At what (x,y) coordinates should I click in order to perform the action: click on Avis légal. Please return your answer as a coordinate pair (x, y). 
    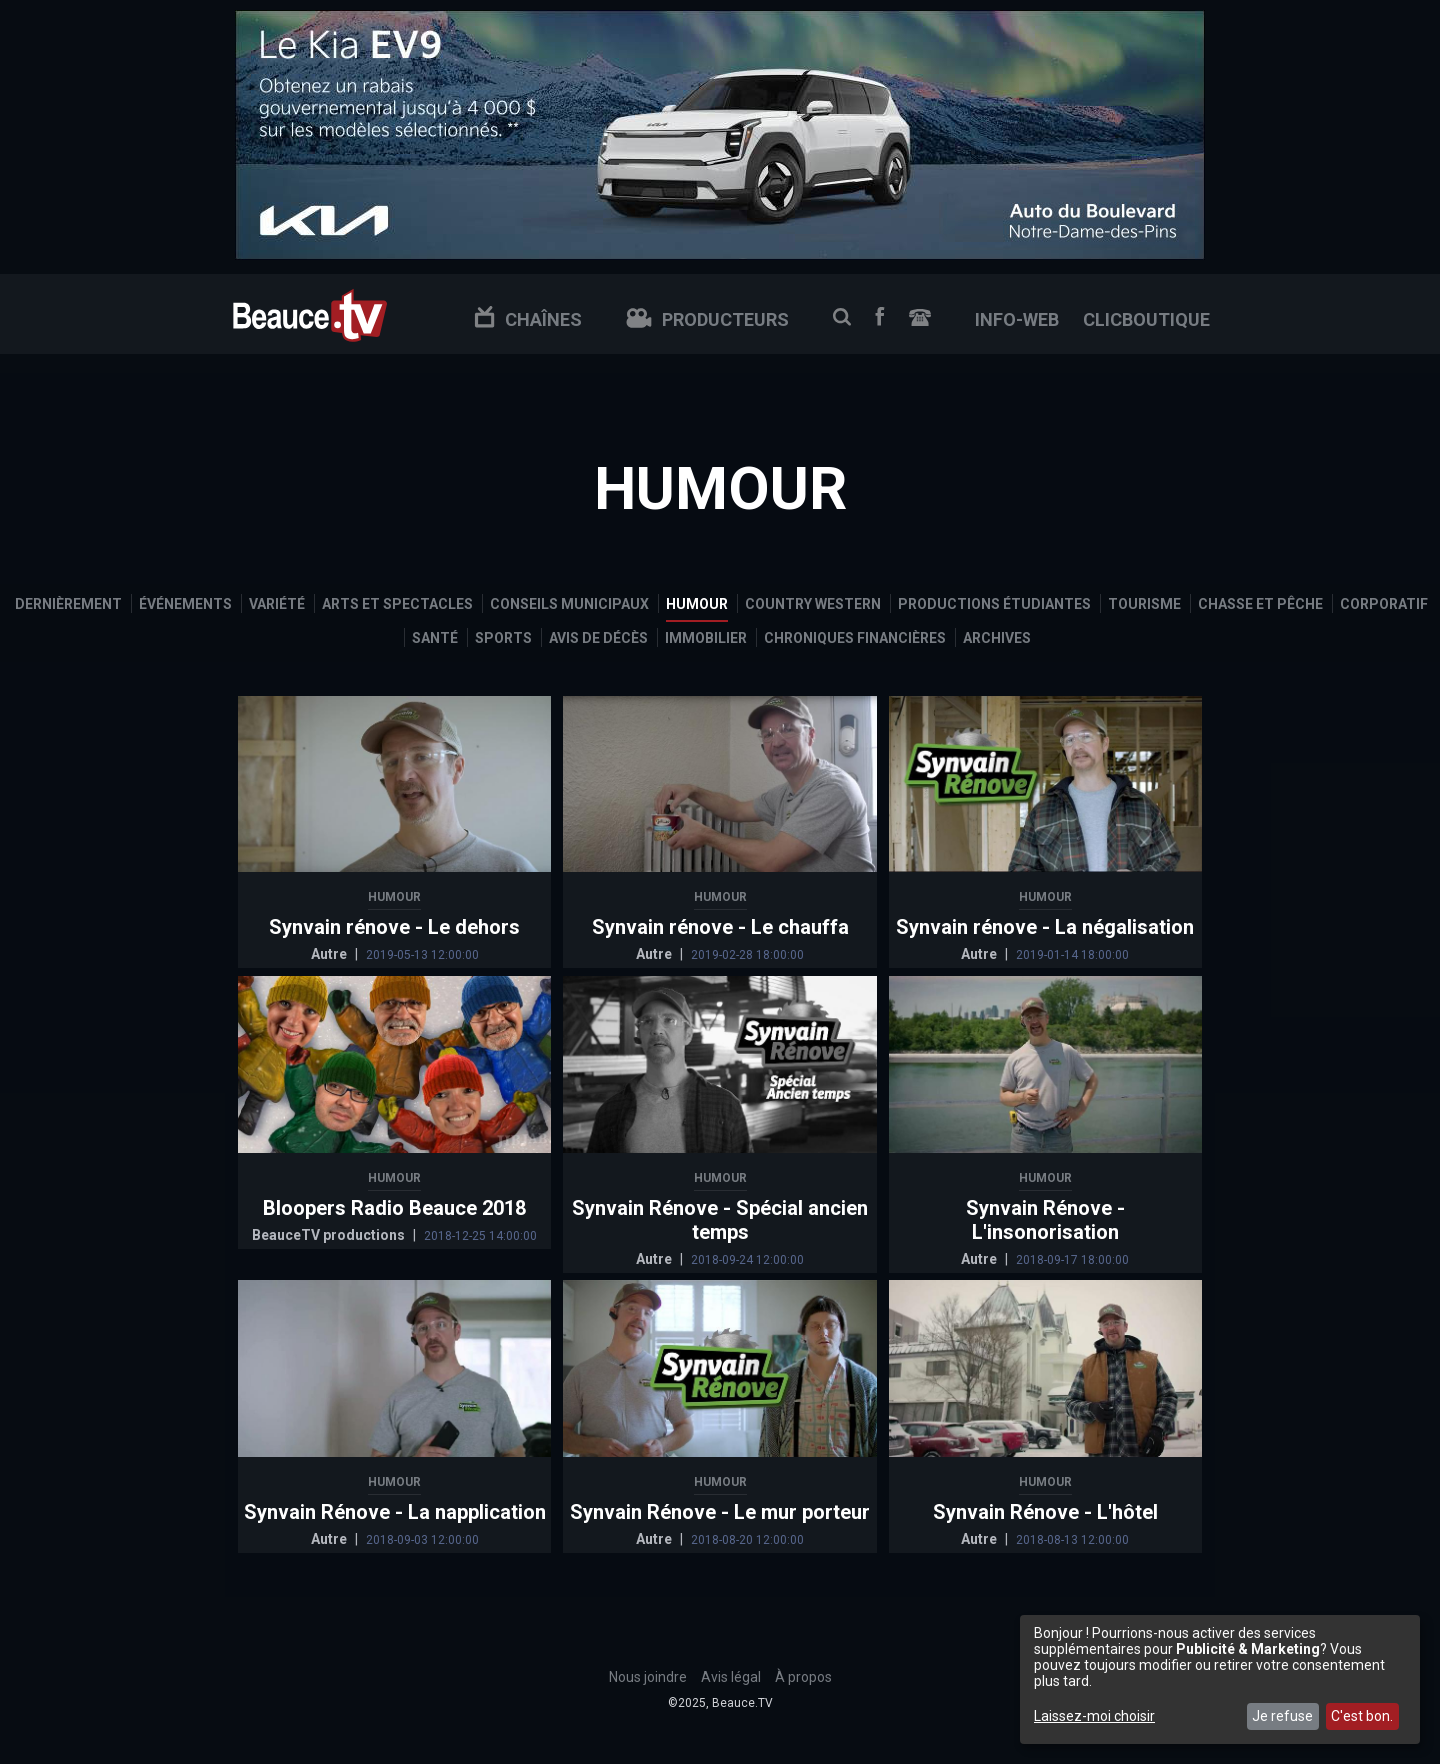
    Looking at the image, I should click on (731, 1677).